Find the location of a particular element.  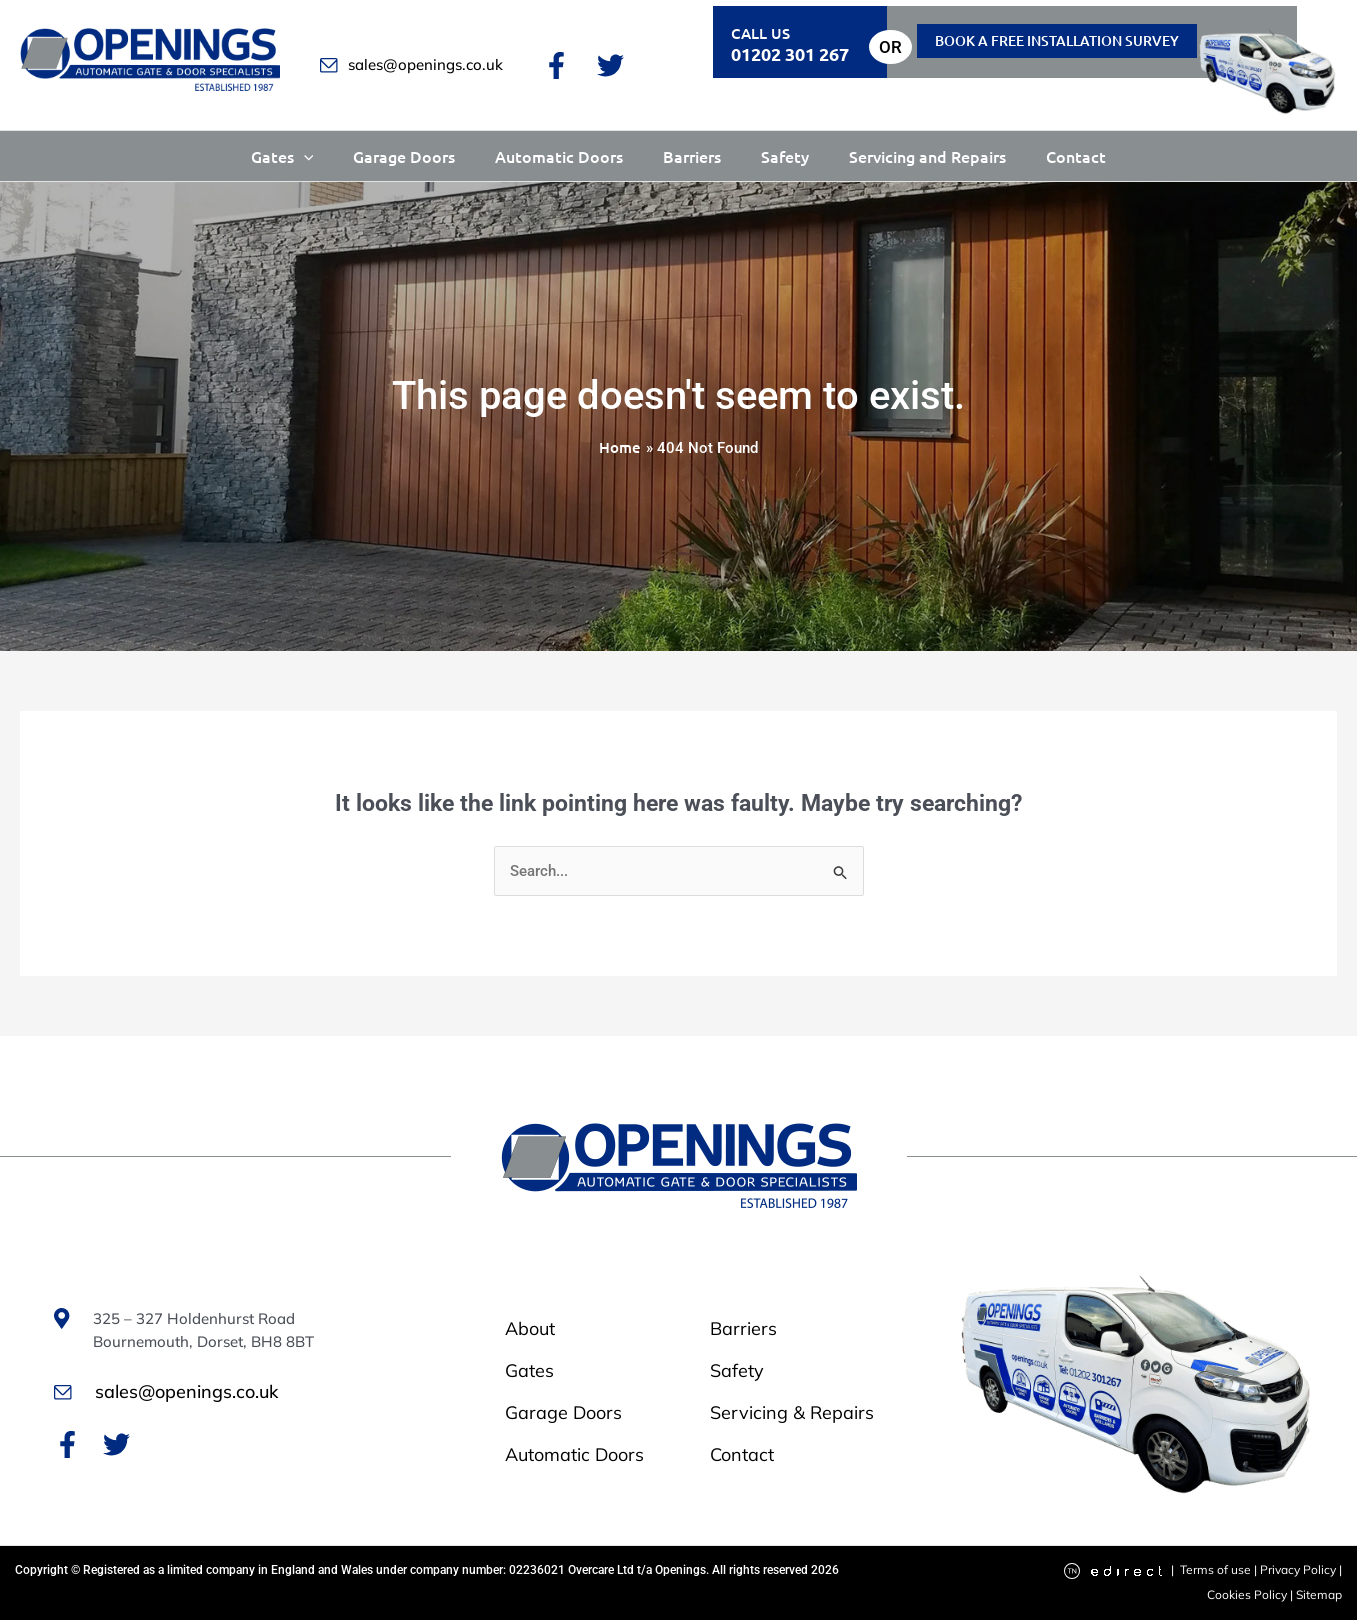

Contact is located at coordinates (1076, 156).